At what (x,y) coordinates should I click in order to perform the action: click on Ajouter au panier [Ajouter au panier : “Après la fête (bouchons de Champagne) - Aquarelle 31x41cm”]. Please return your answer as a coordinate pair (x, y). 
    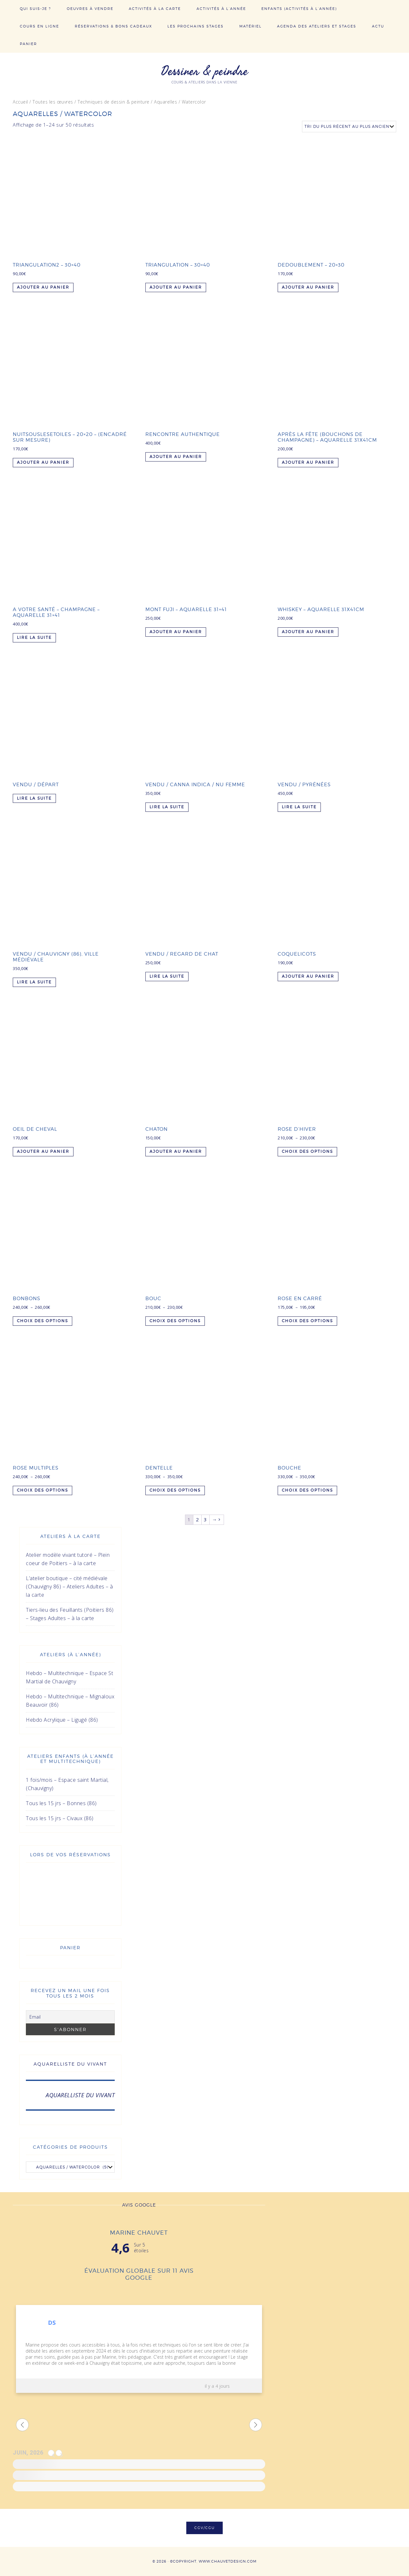
    Looking at the image, I should click on (308, 462).